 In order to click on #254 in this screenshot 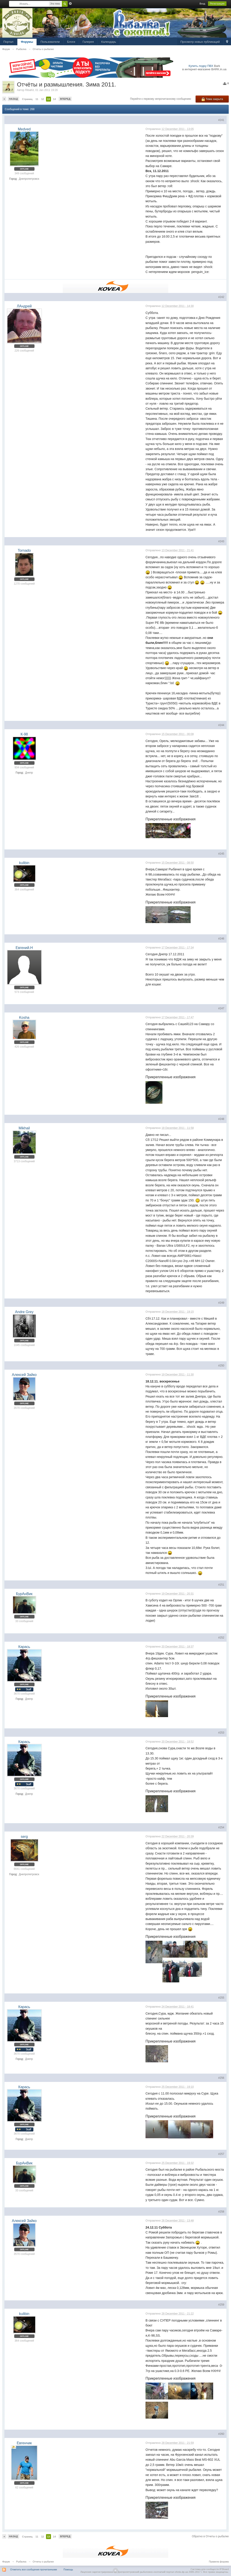, I will do `click(221, 1827)`.